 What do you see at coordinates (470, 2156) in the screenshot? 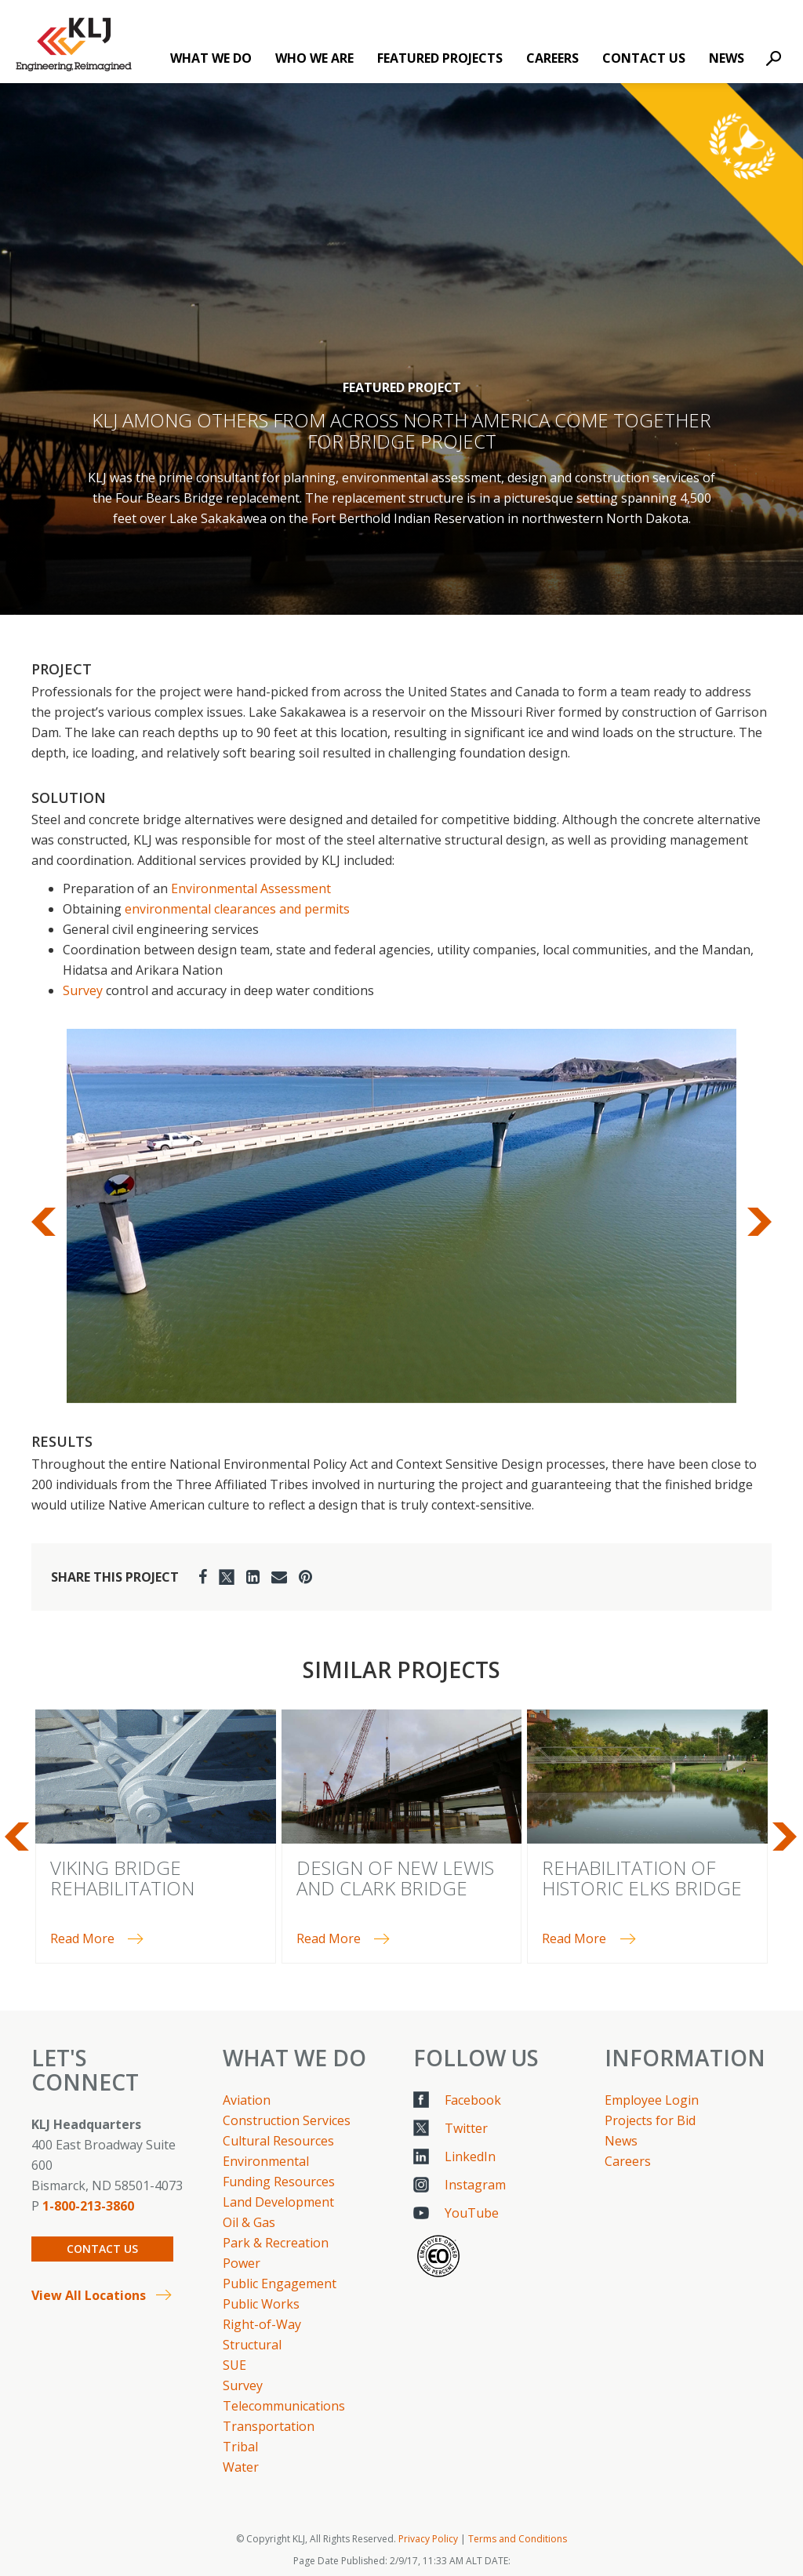
I see `LinkedIn` at bounding box center [470, 2156].